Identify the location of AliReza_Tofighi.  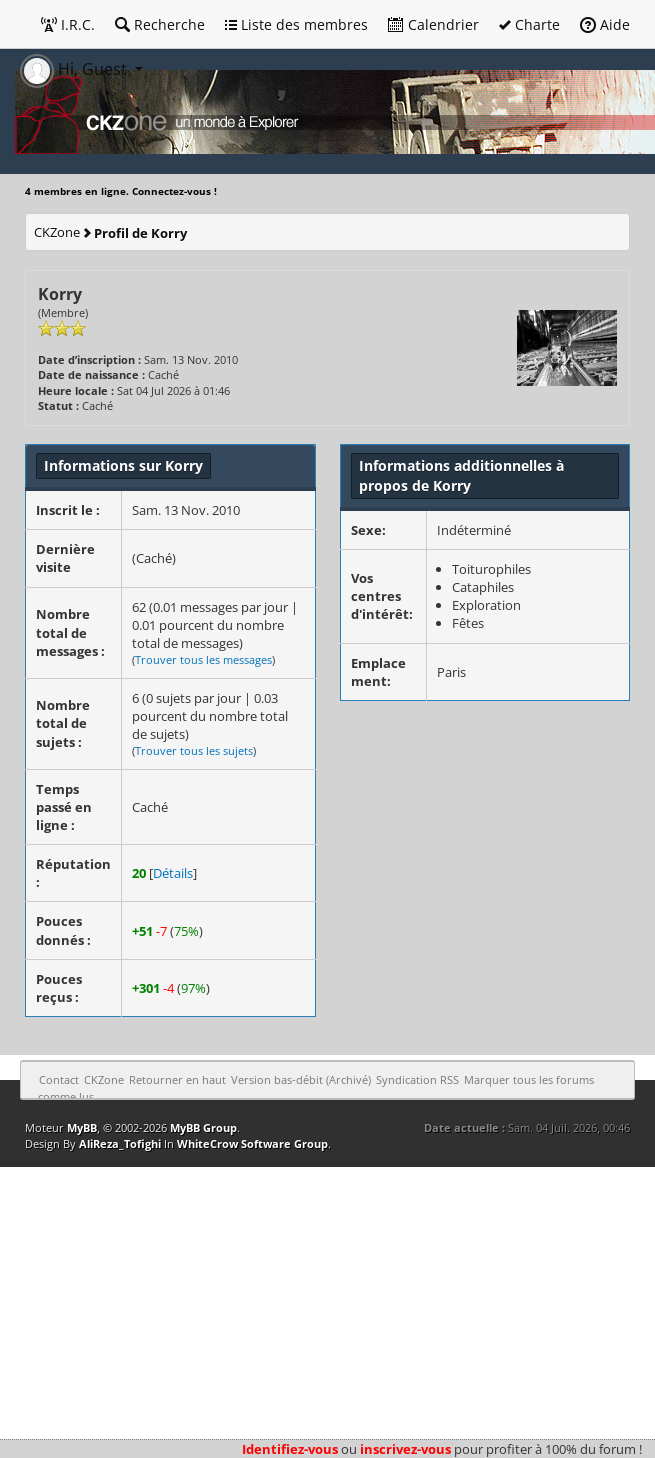
(120, 1143).